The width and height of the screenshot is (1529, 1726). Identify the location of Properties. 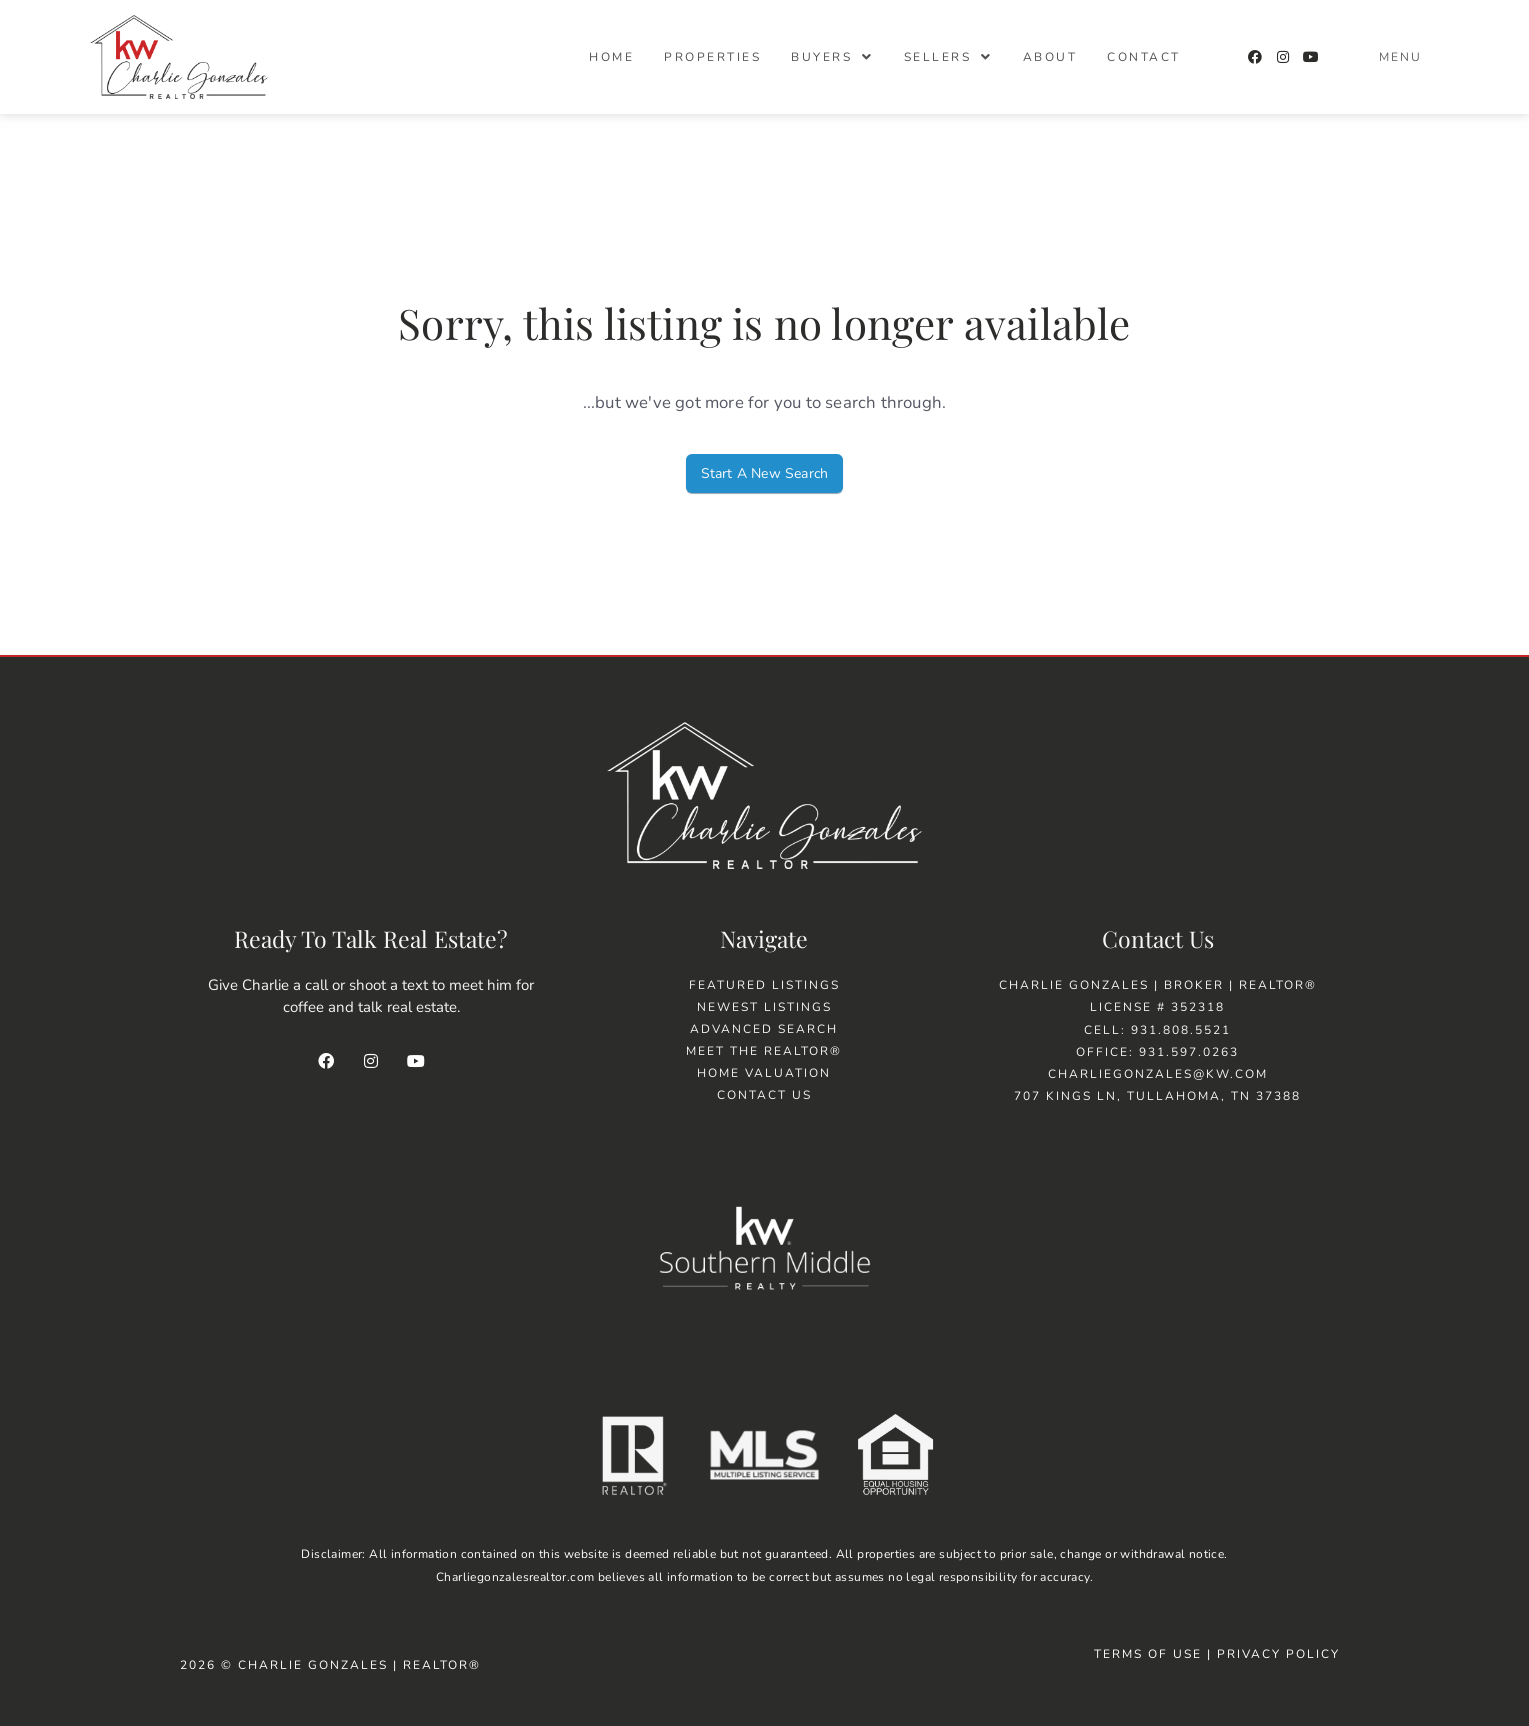
(712, 57).